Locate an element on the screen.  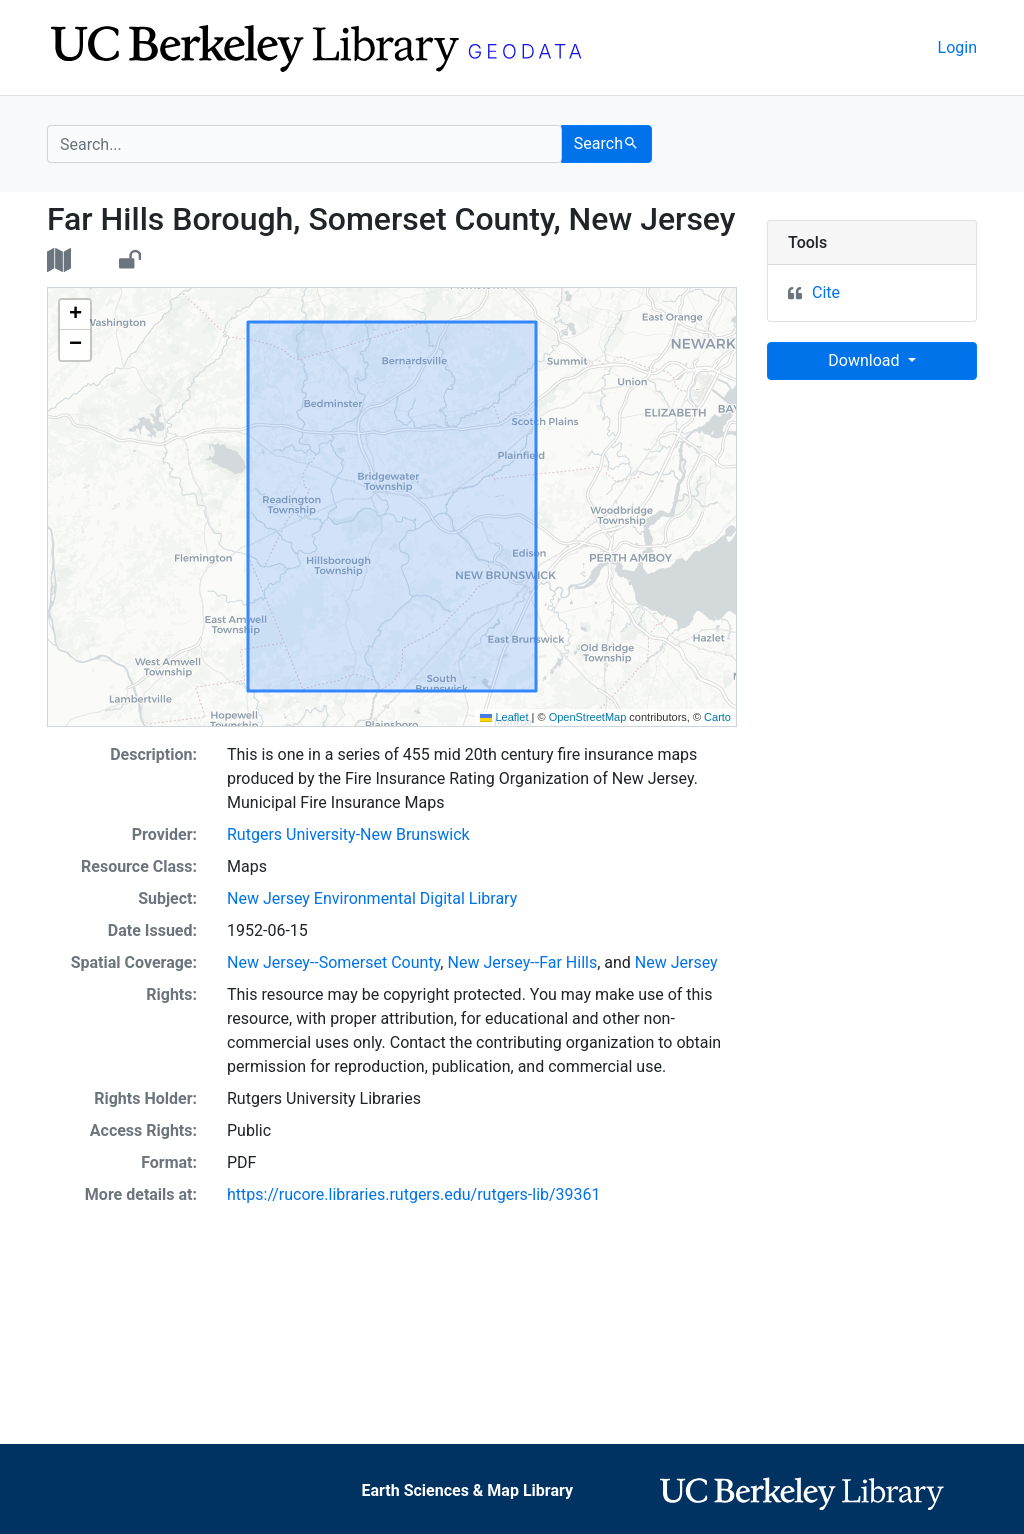
Leaflet is located at coordinates (504, 717).